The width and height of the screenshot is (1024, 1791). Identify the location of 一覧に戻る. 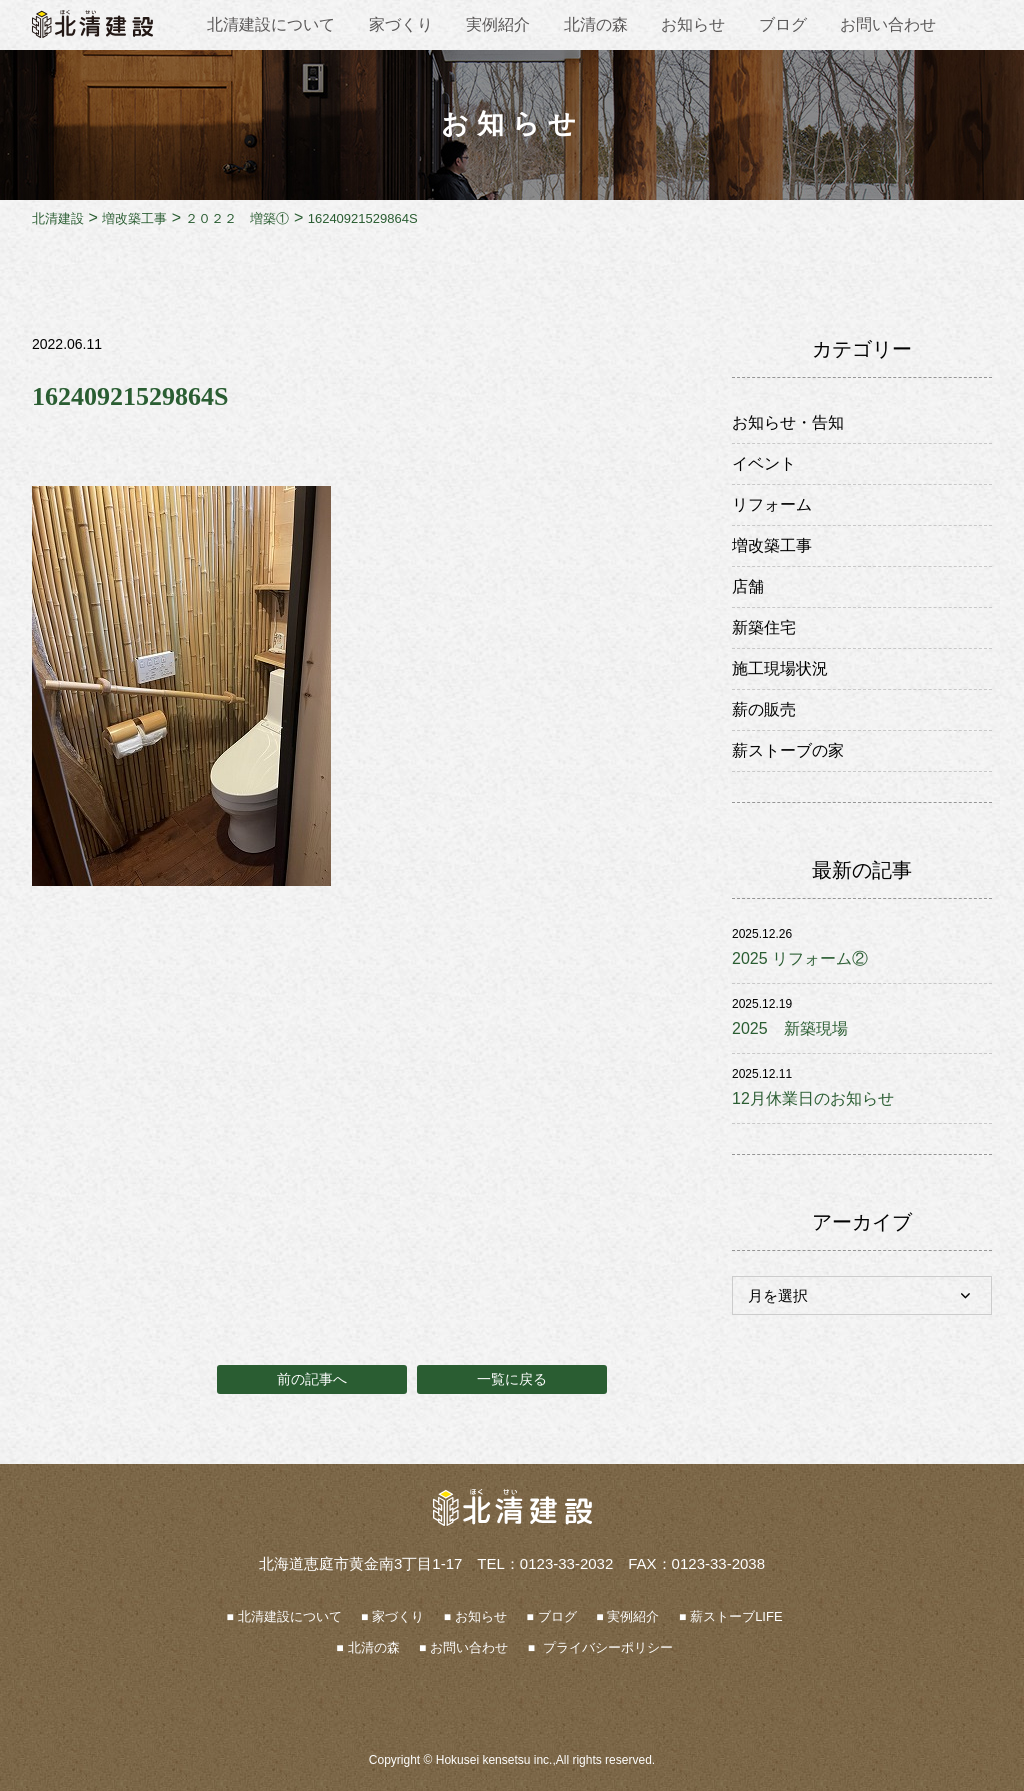
(512, 1379).